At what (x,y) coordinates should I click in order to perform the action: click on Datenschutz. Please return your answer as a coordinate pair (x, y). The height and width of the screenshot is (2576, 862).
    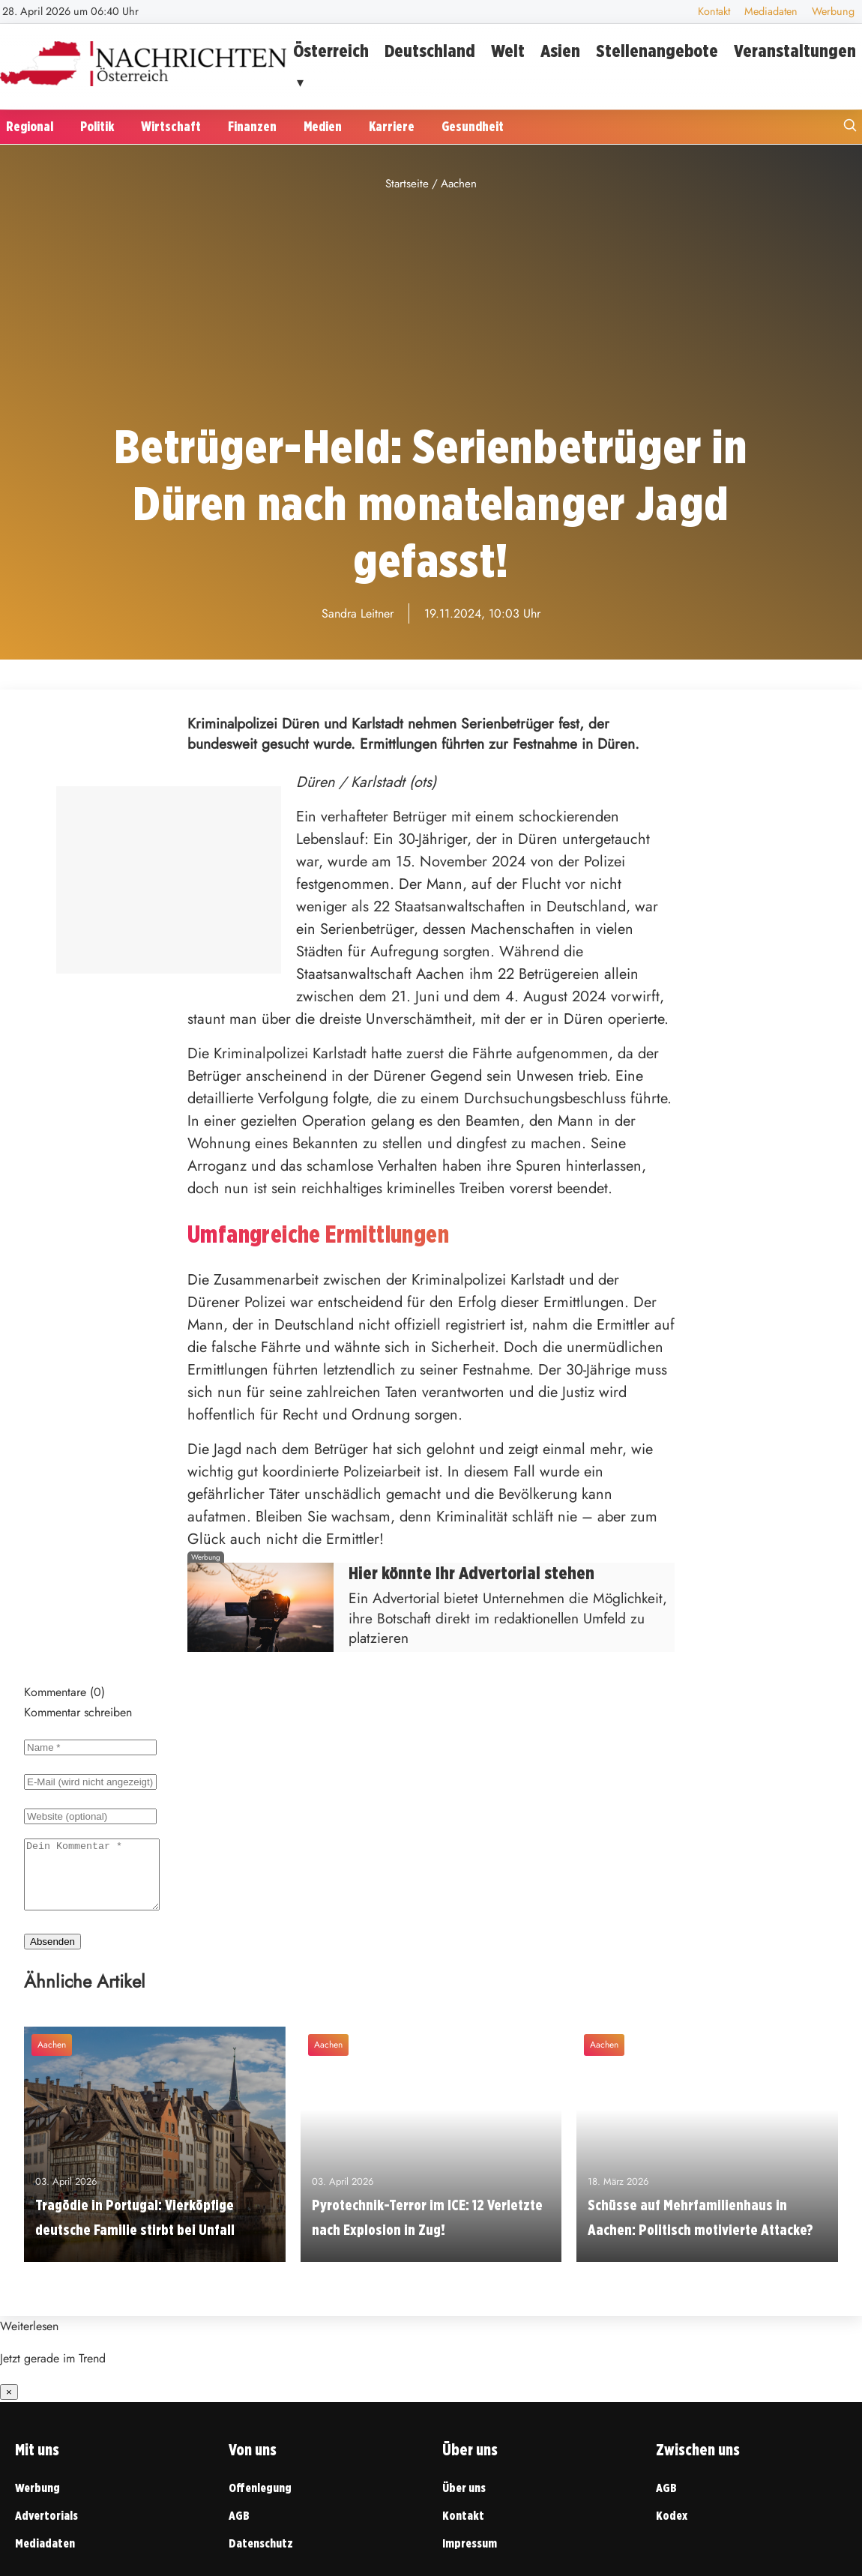
    Looking at the image, I should click on (261, 2557).